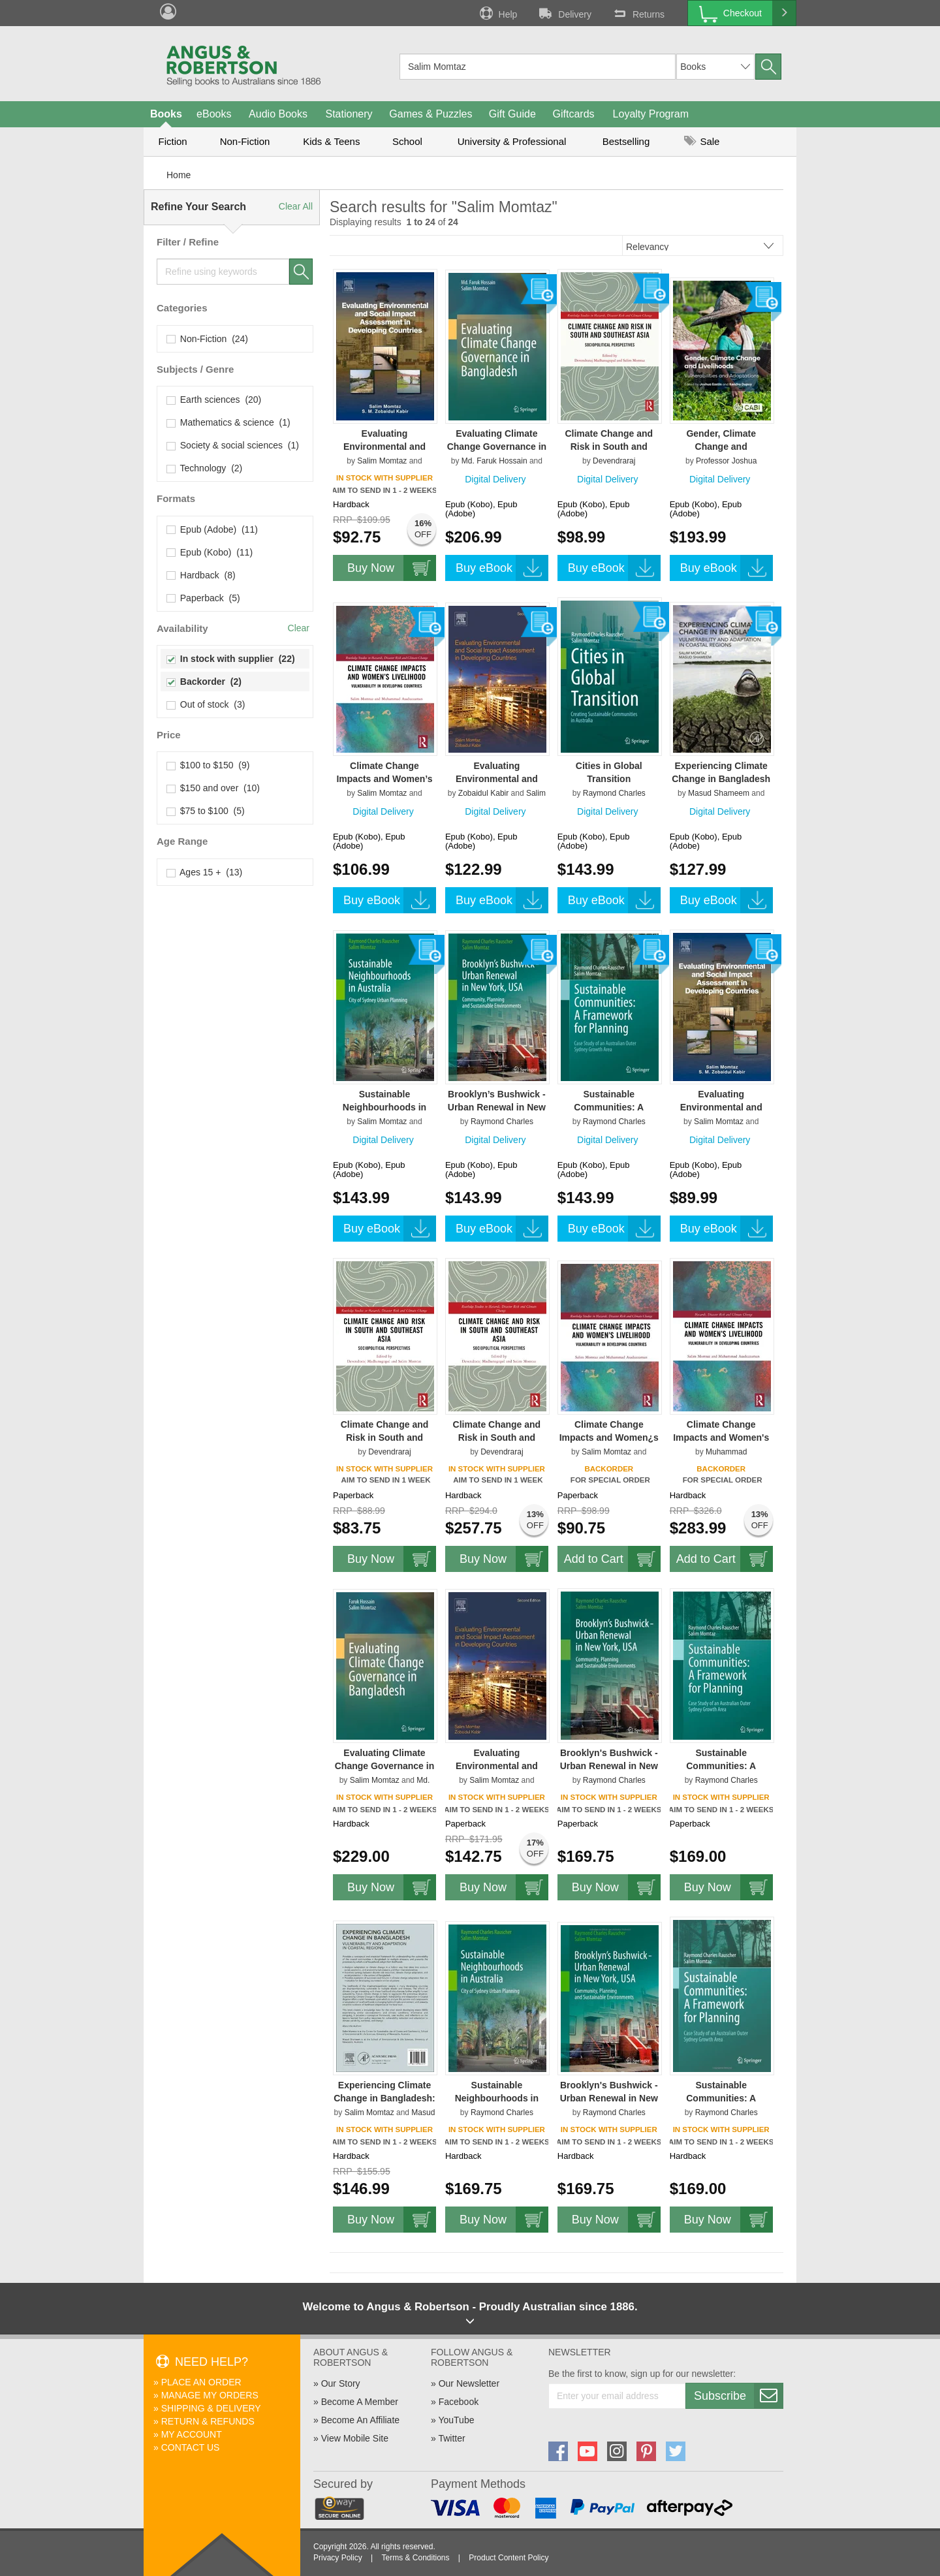 The width and height of the screenshot is (940, 2576). What do you see at coordinates (456, 2420) in the screenshot?
I see `YouTube` at bounding box center [456, 2420].